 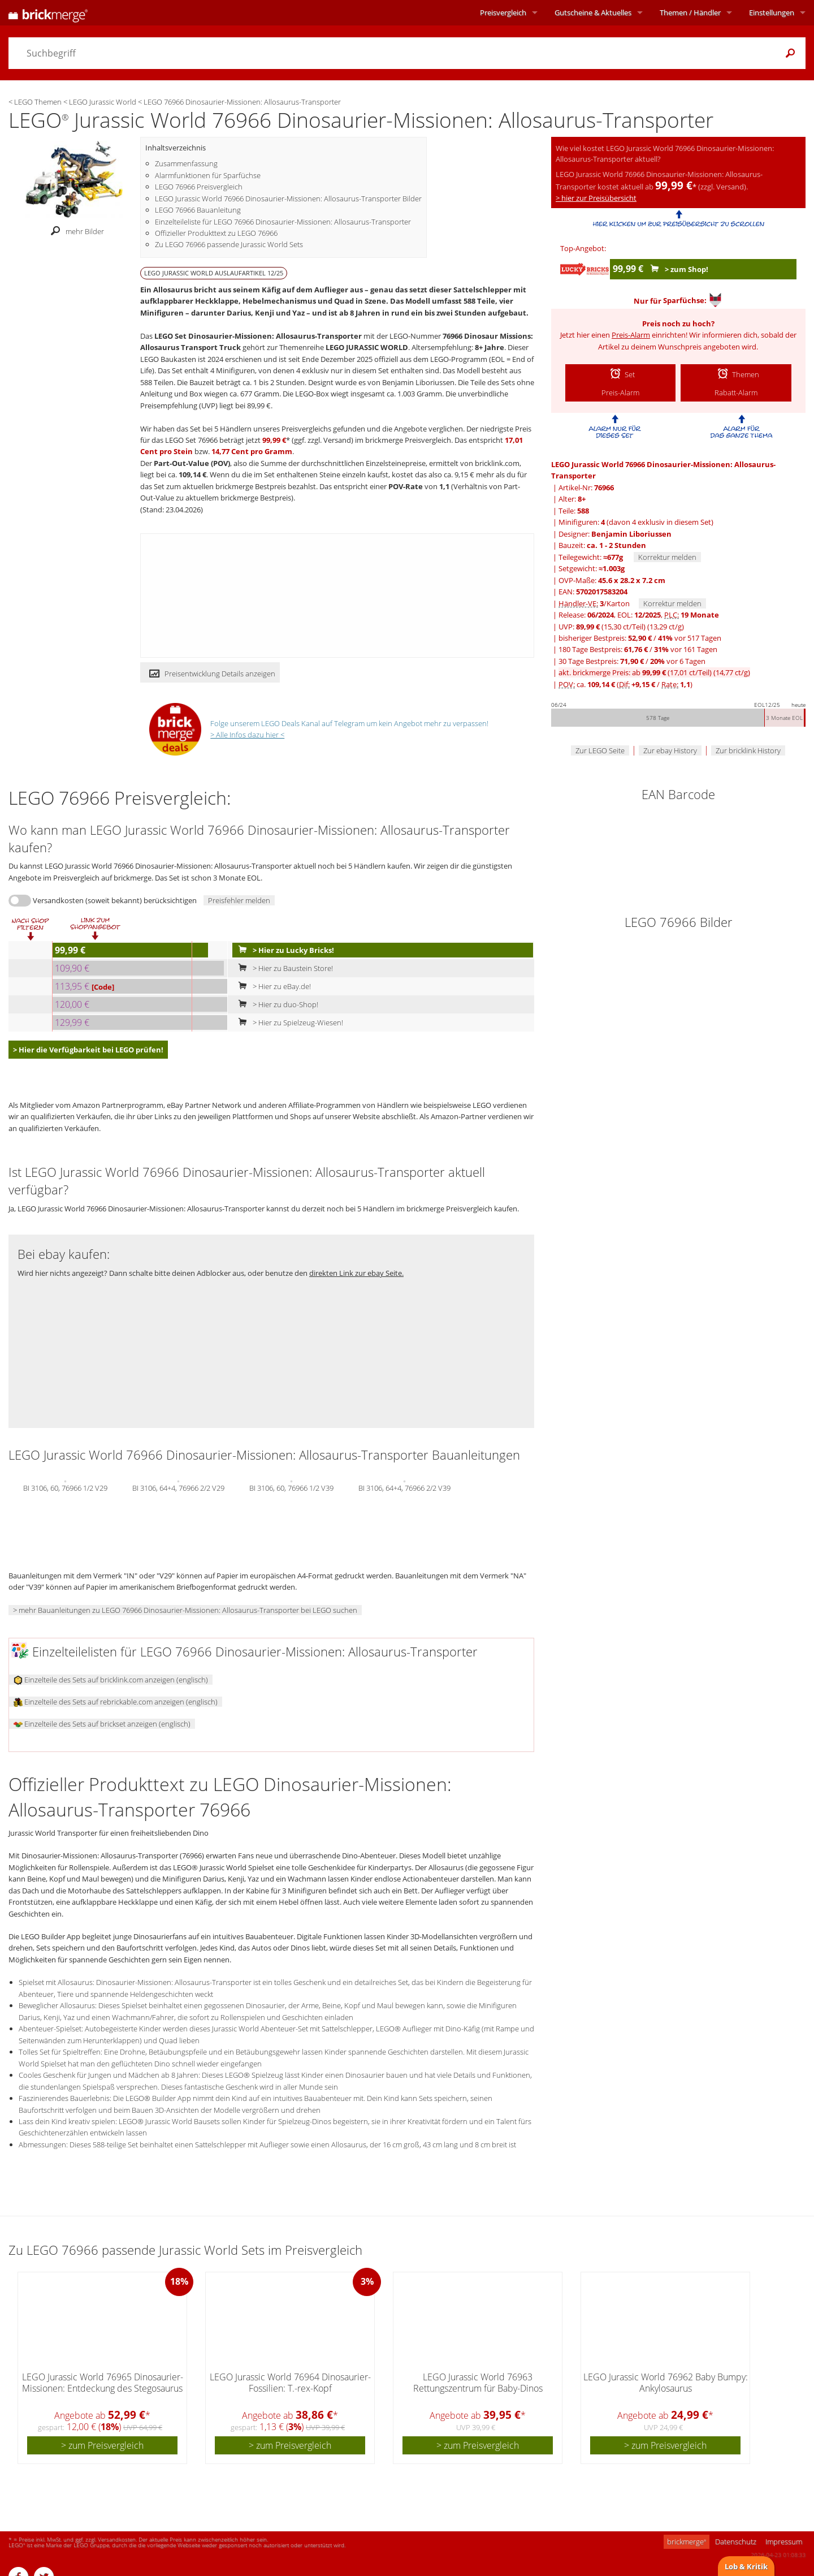 I want to click on LEGO Jurassic World 76963 Rettungszentrum für Baby-Dinos, so click(x=478, y=2382).